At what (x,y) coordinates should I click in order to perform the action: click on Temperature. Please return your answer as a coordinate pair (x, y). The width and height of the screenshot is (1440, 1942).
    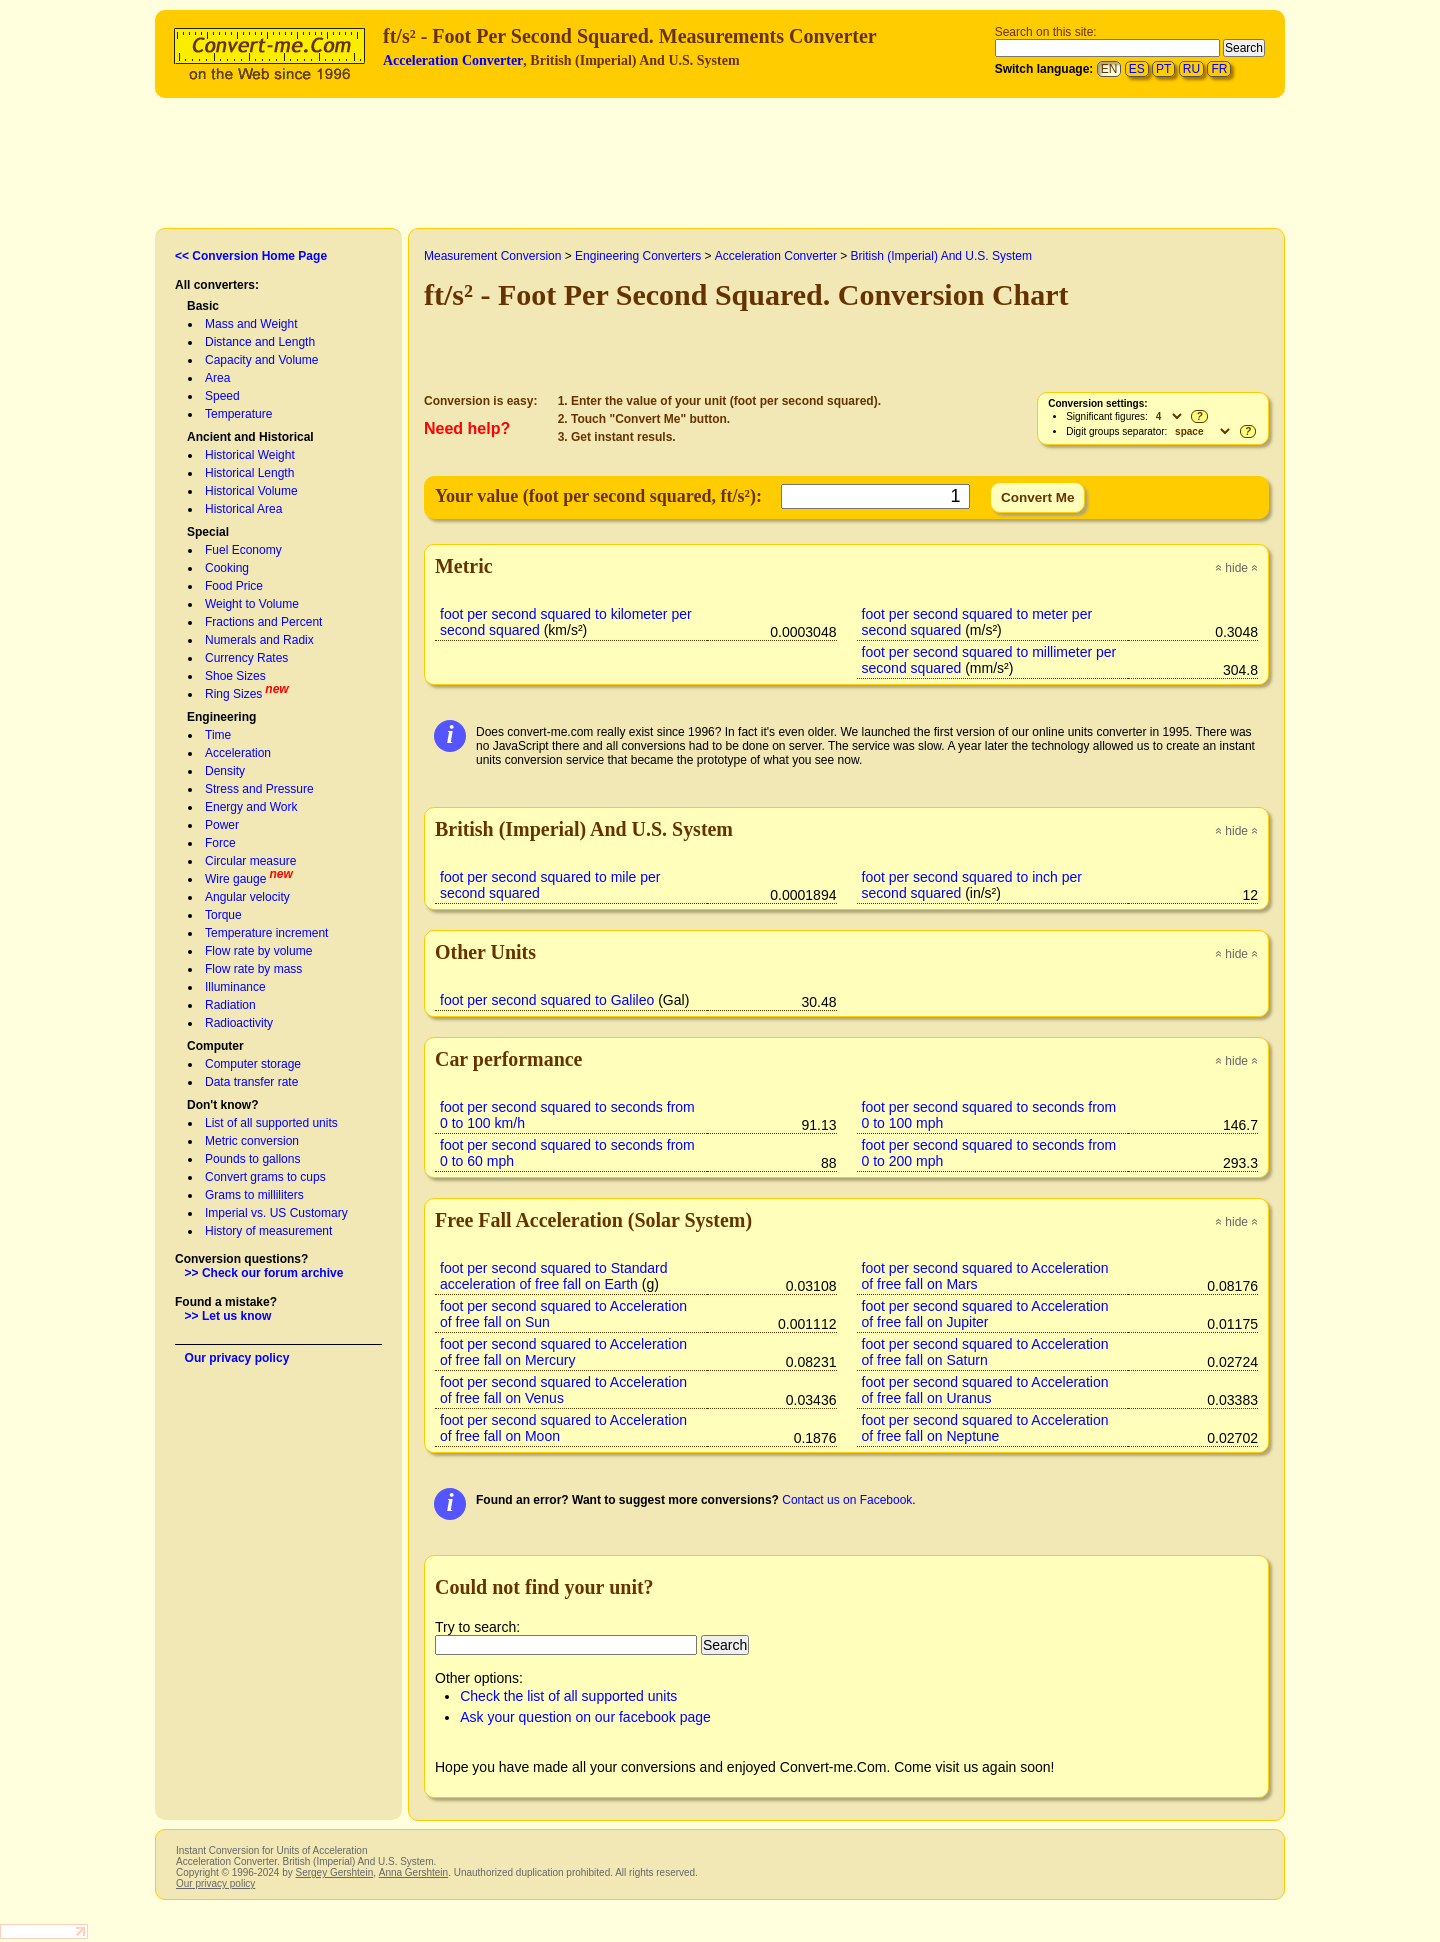
    Looking at the image, I should click on (238, 414).